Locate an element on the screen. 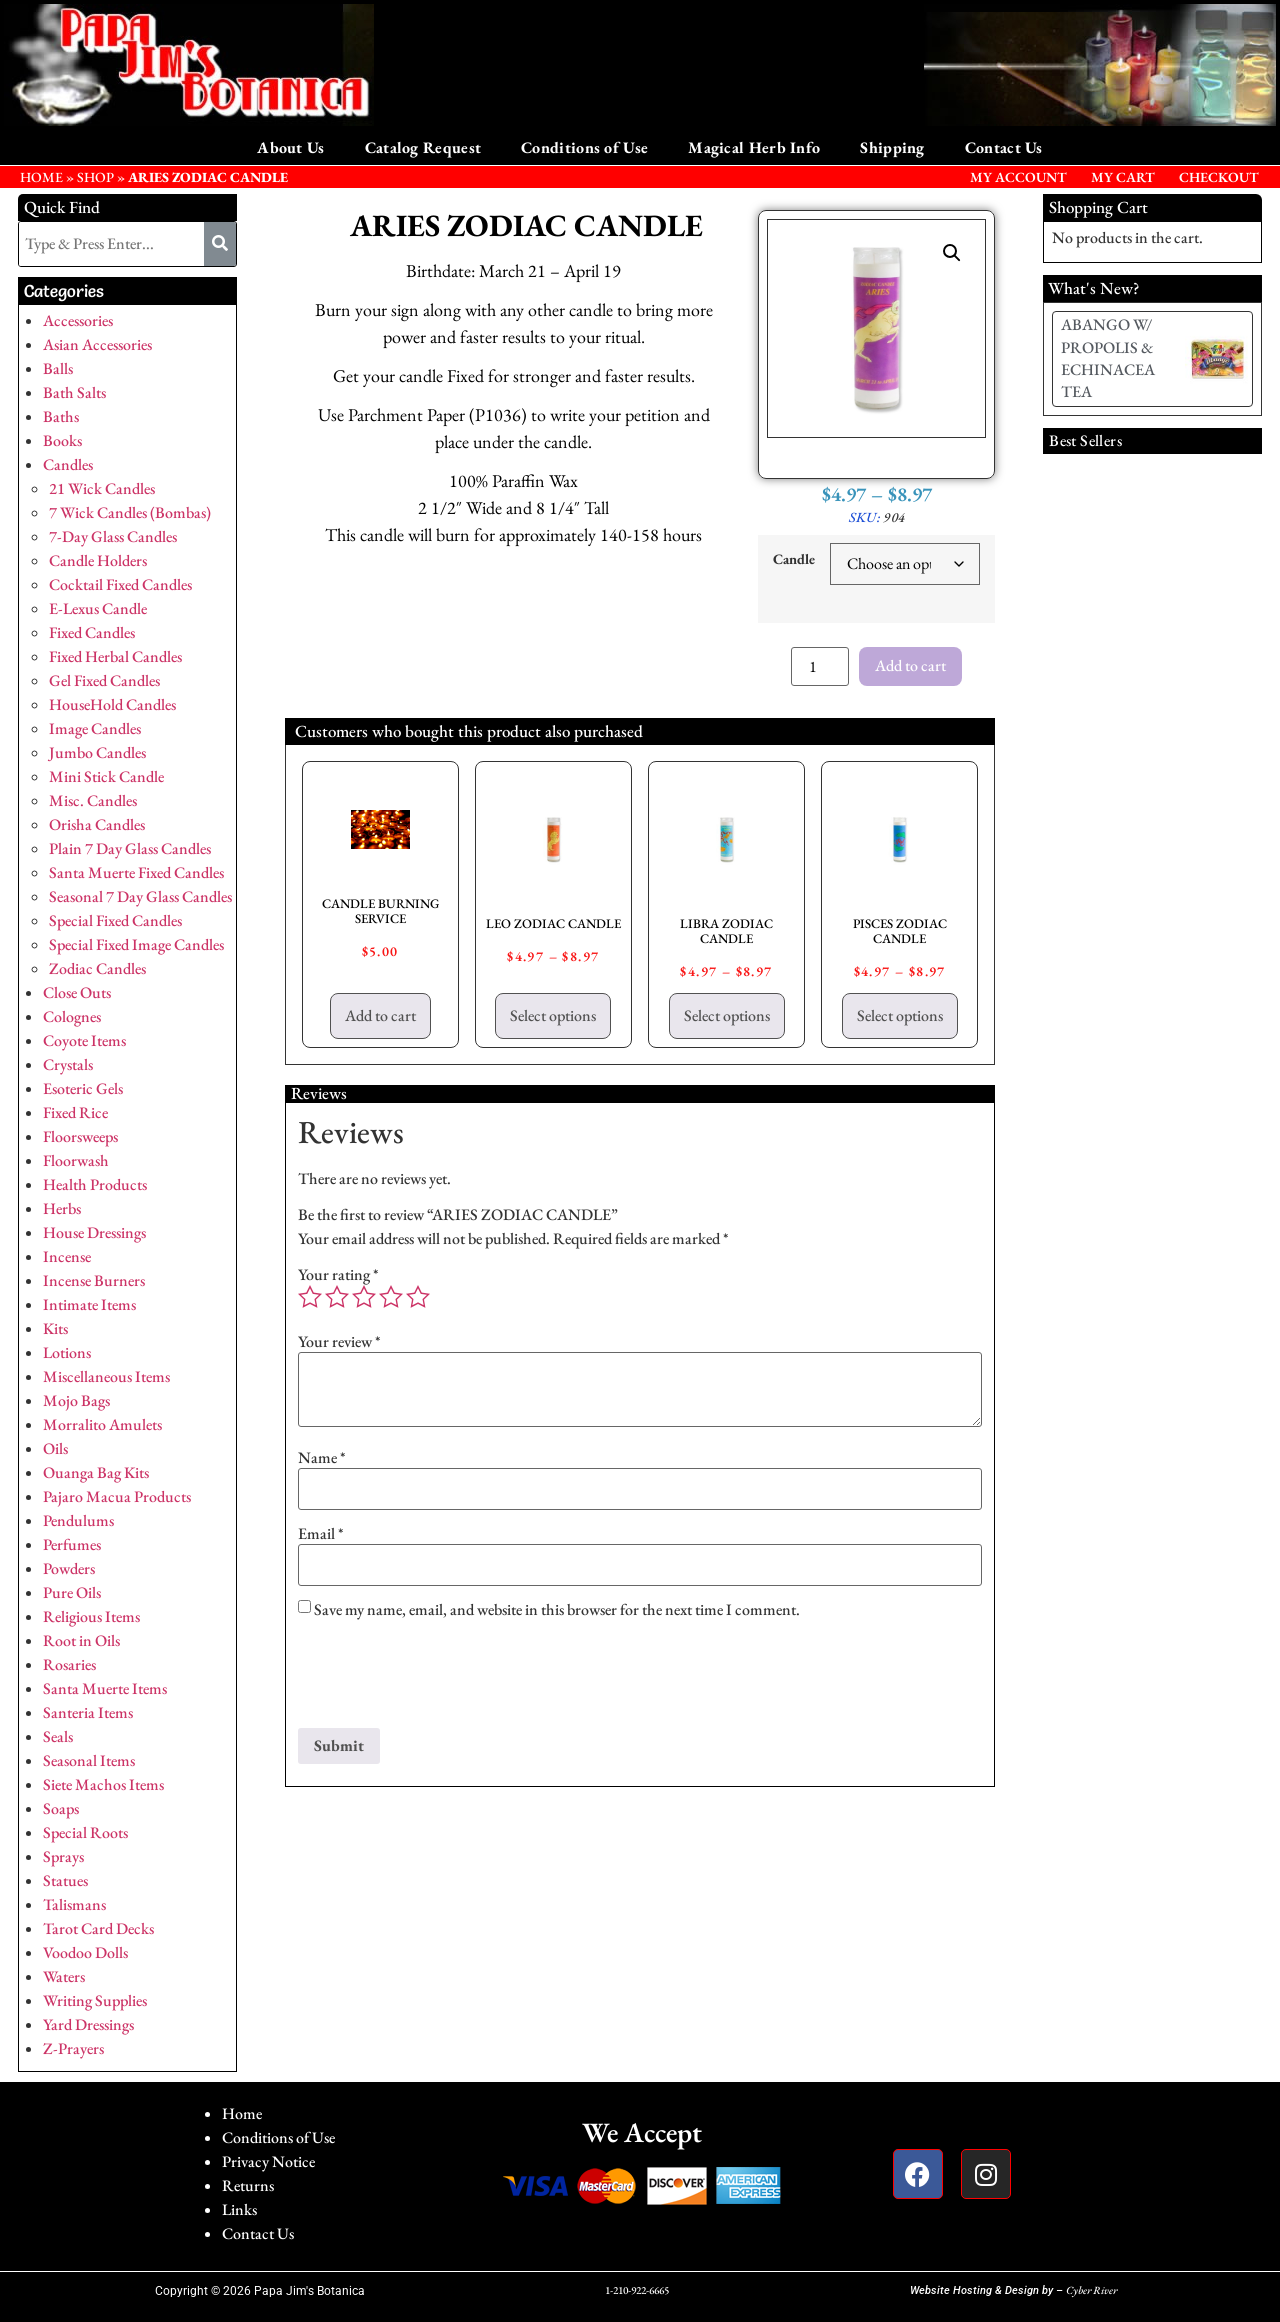 Image resolution: width=1280 pixels, height=2322 pixels. Religious Items is located at coordinates (91, 1616).